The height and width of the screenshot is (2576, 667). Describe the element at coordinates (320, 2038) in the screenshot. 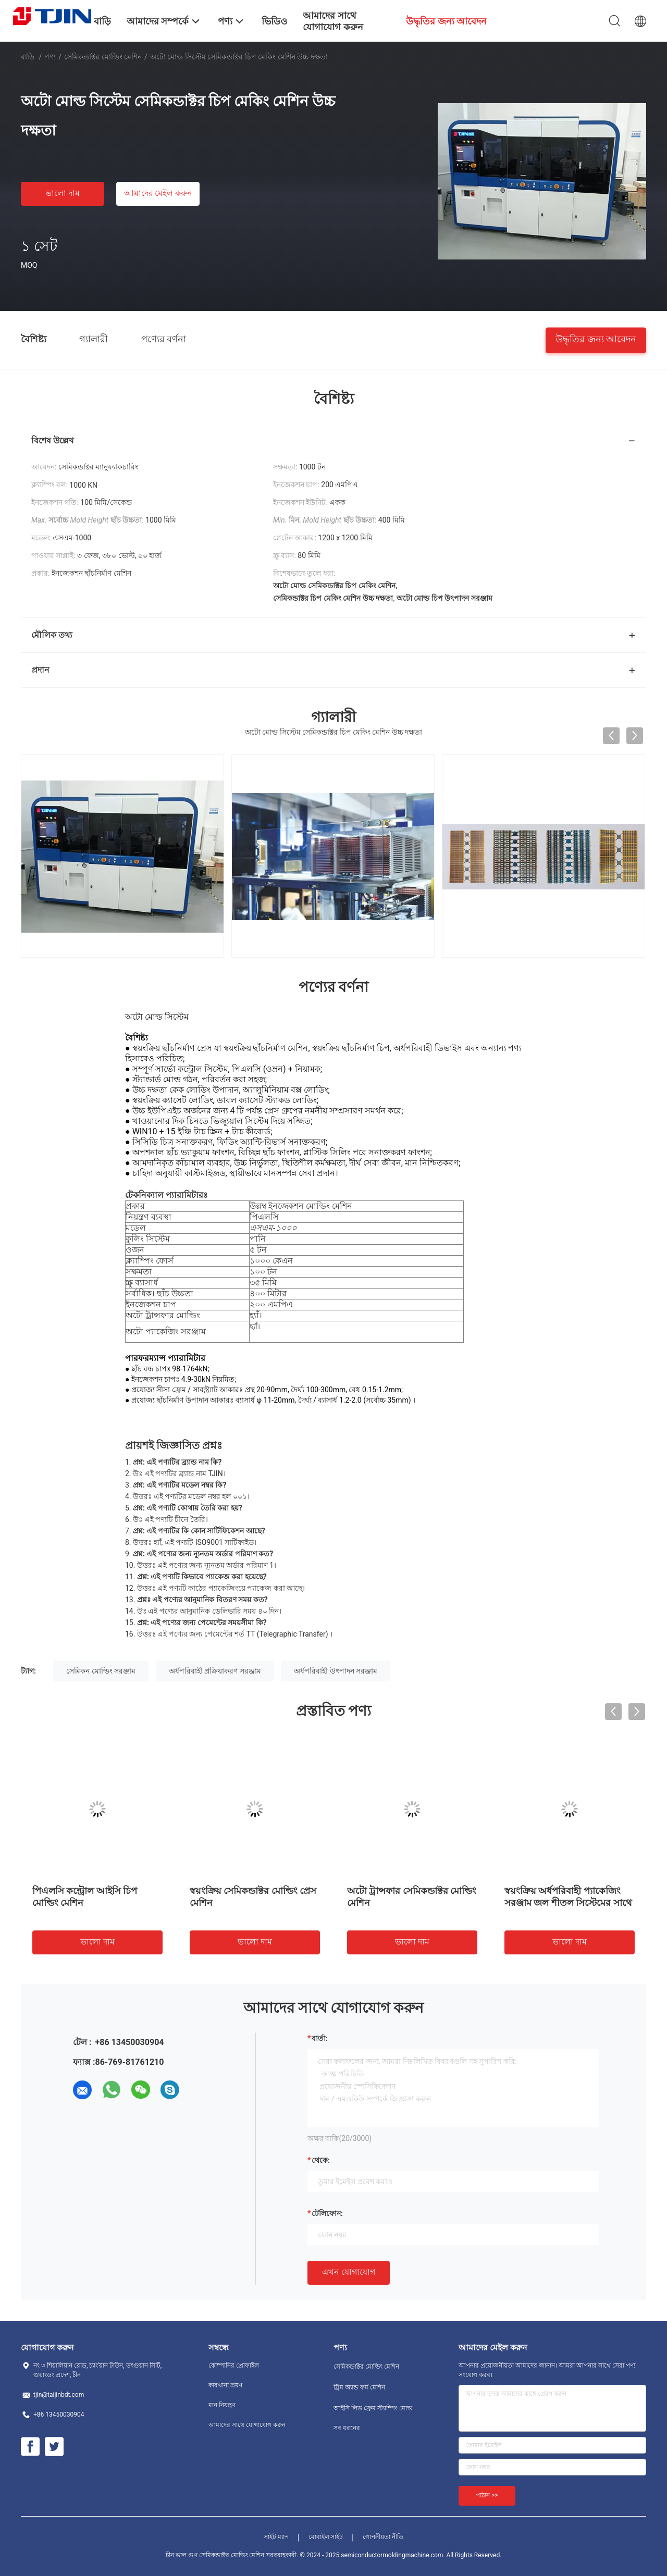

I see `বার্তা:` at that location.